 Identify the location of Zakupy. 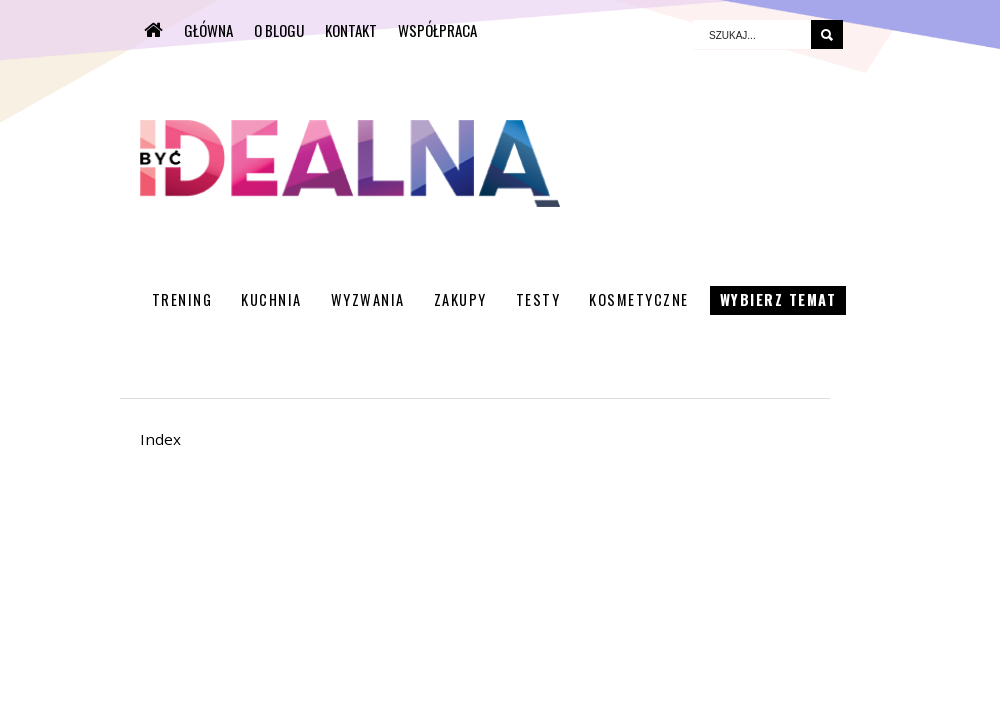
(460, 299).